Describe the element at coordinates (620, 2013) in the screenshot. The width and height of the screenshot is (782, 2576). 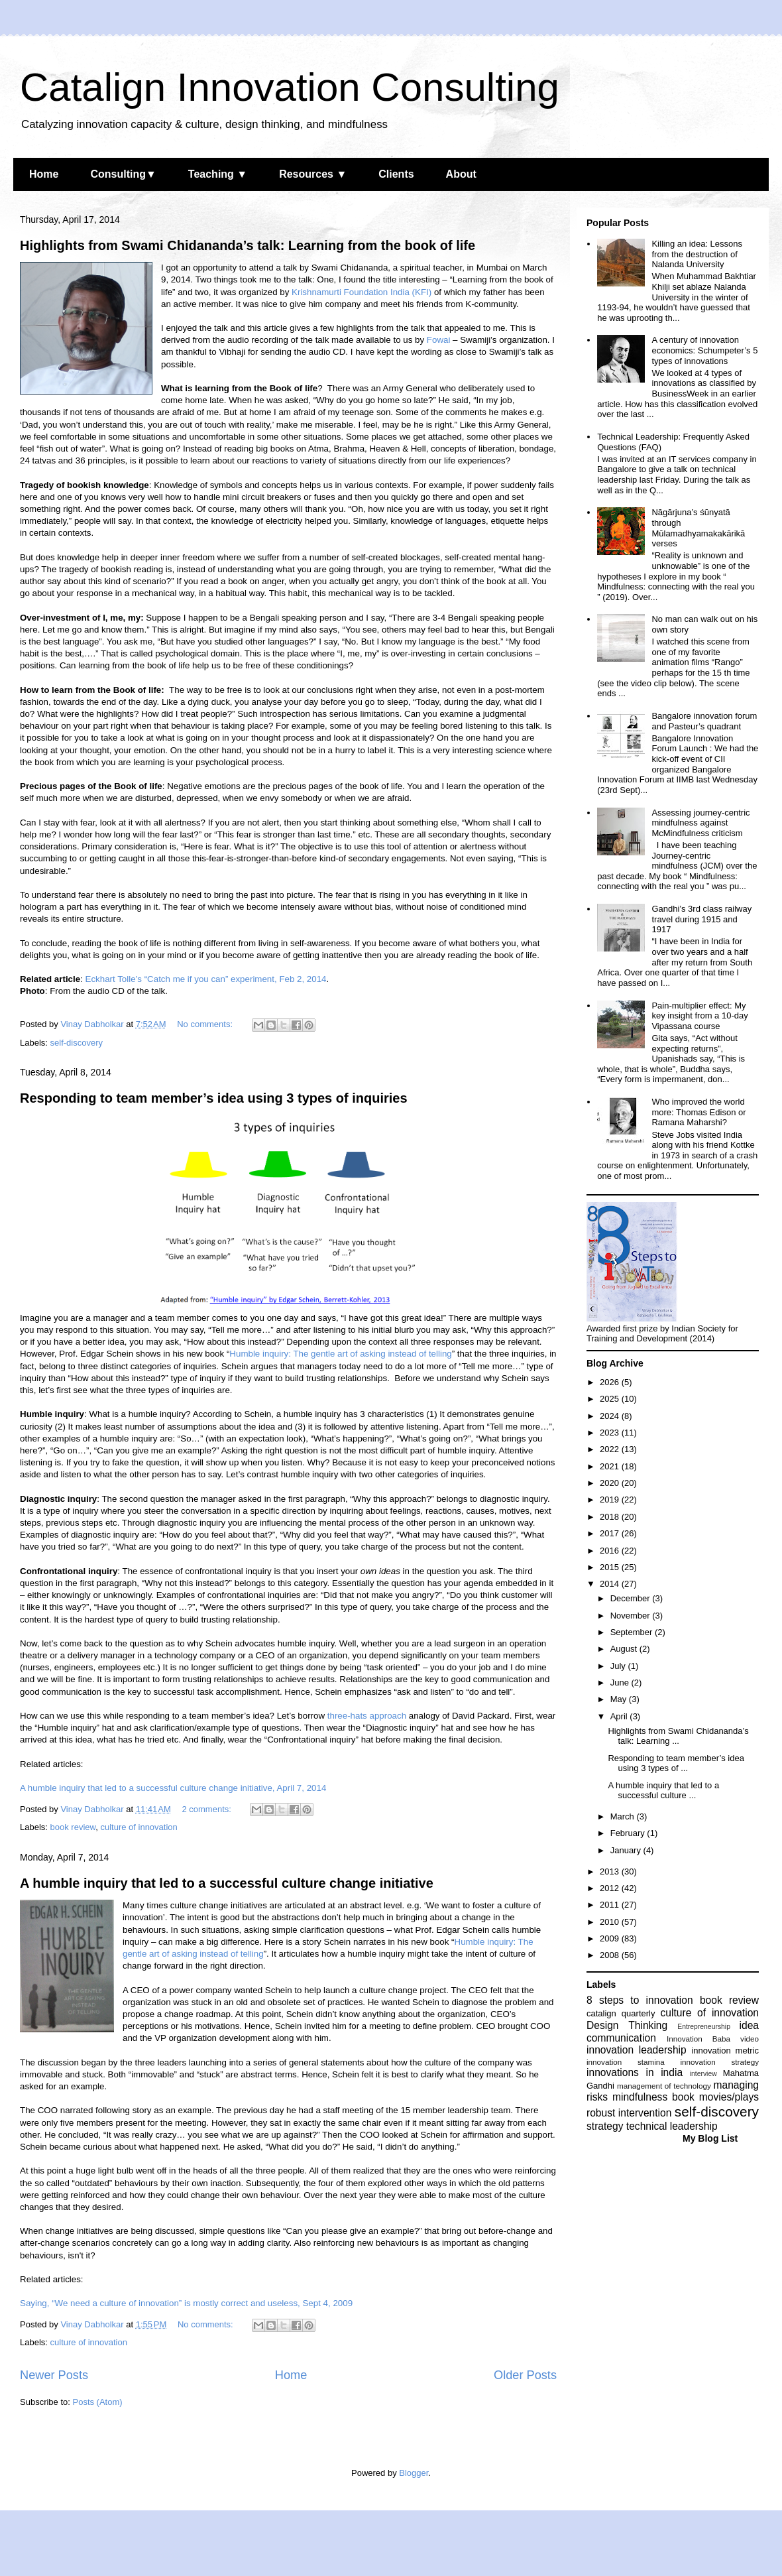
I see `catalign quarterly` at that location.